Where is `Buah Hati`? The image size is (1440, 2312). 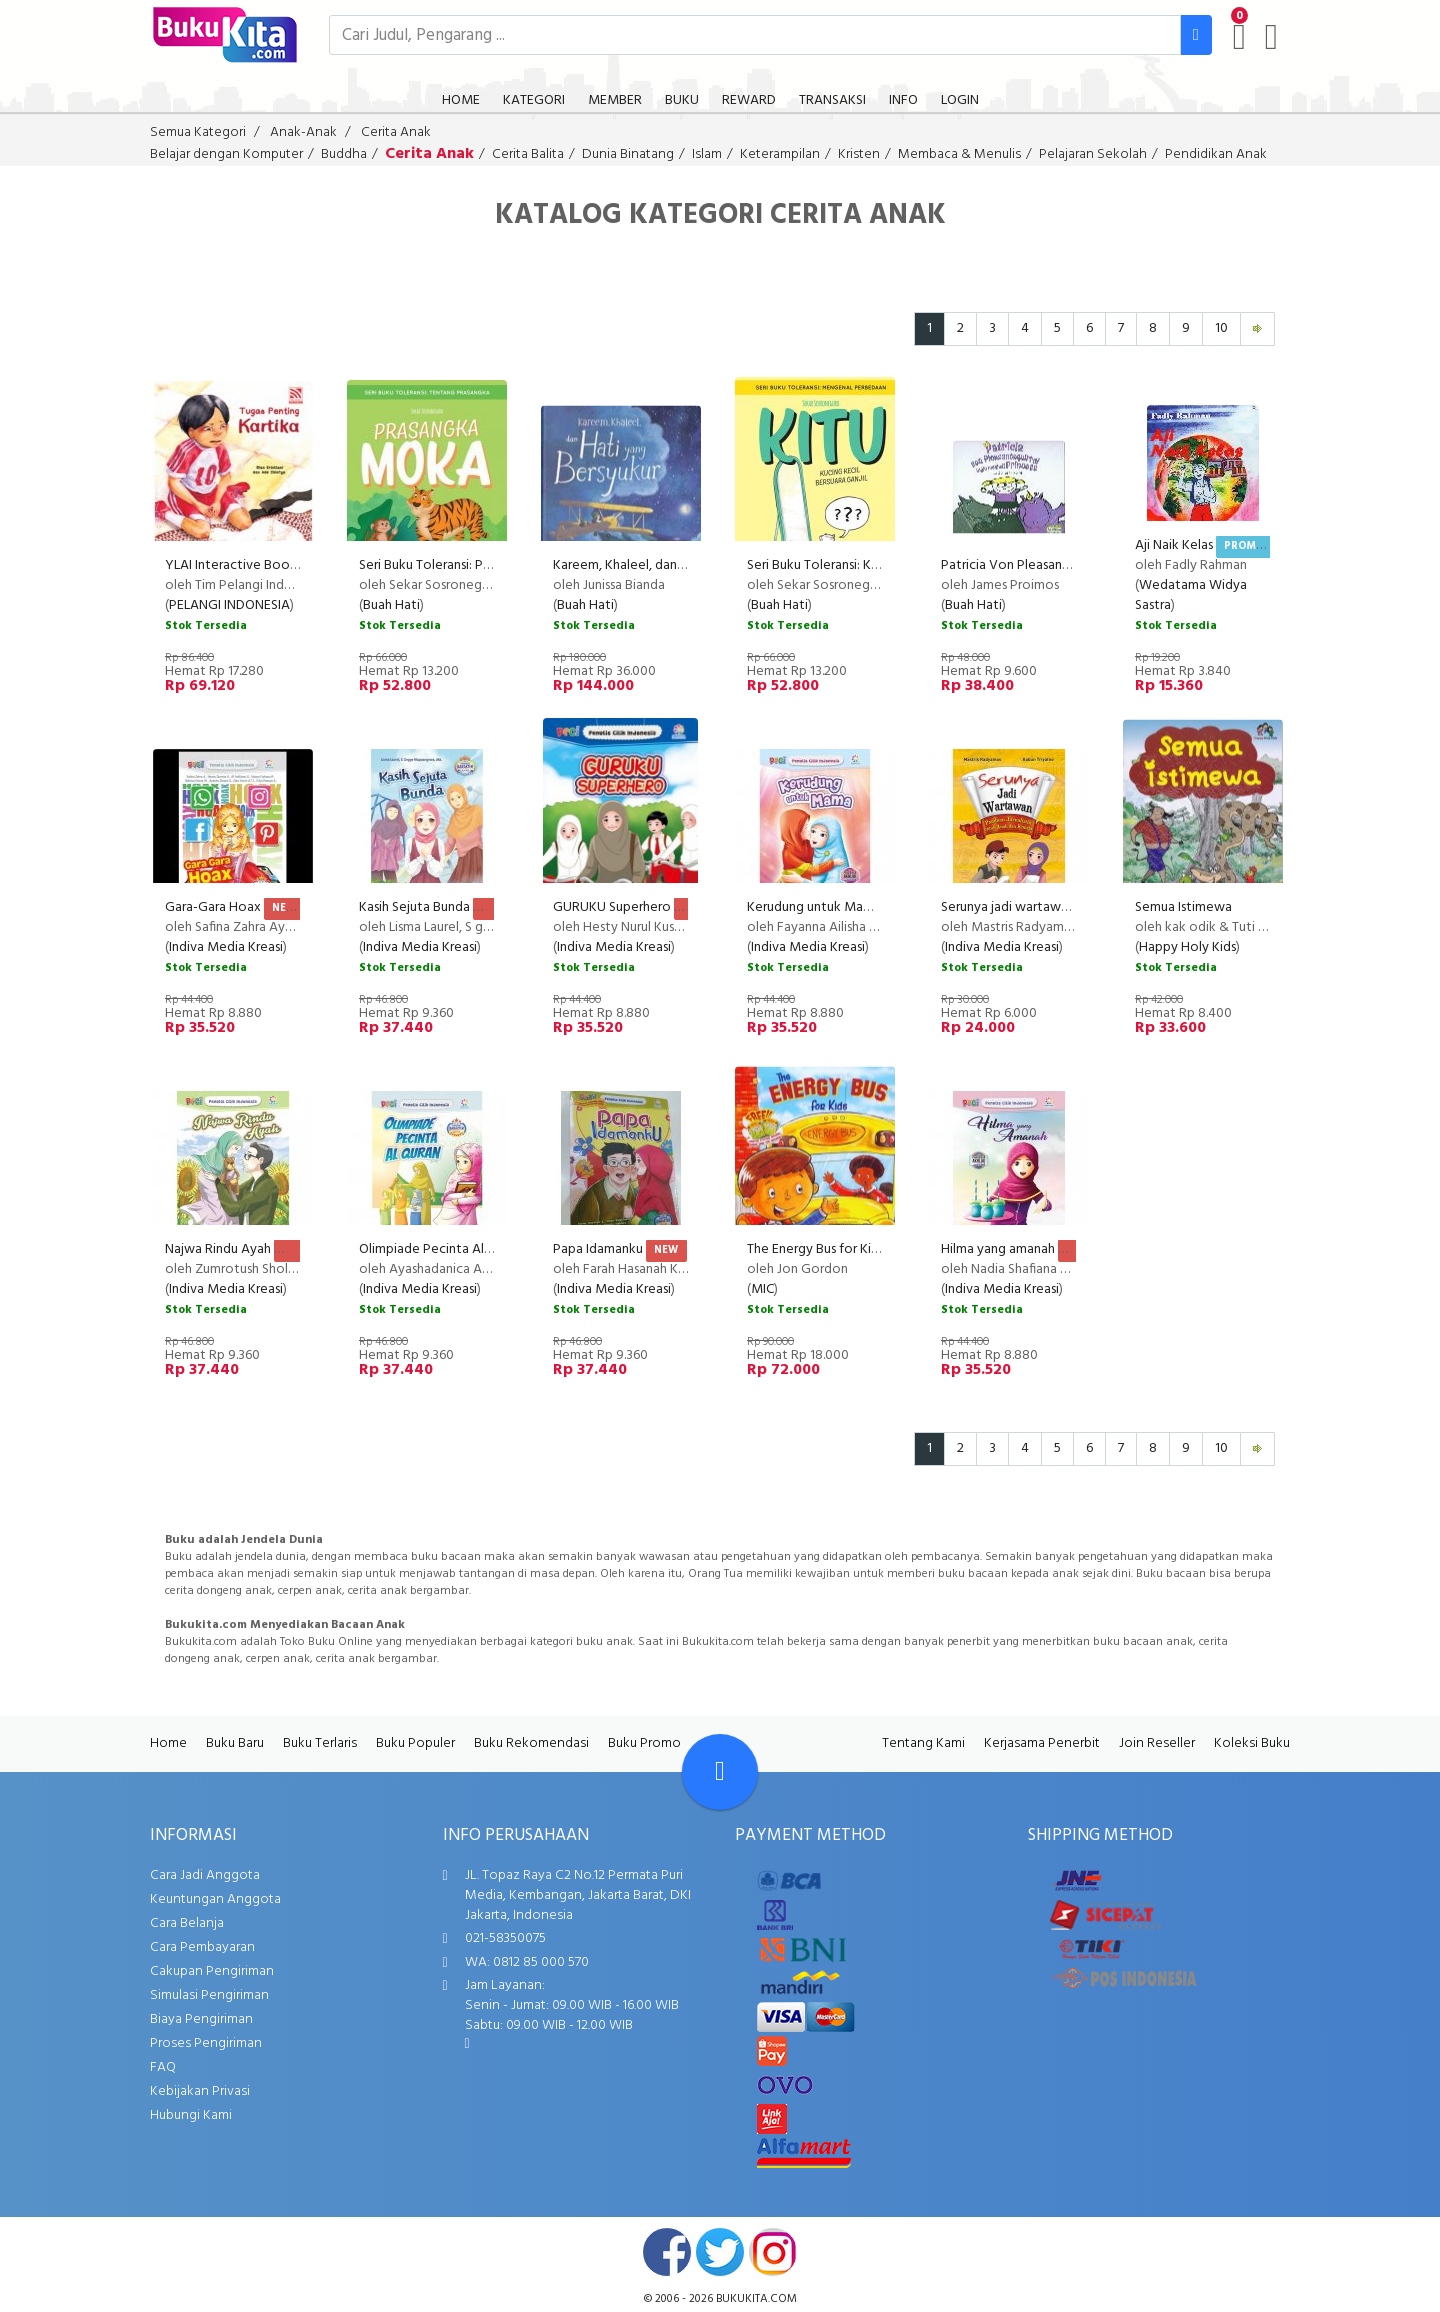 Buah Hati is located at coordinates (391, 605).